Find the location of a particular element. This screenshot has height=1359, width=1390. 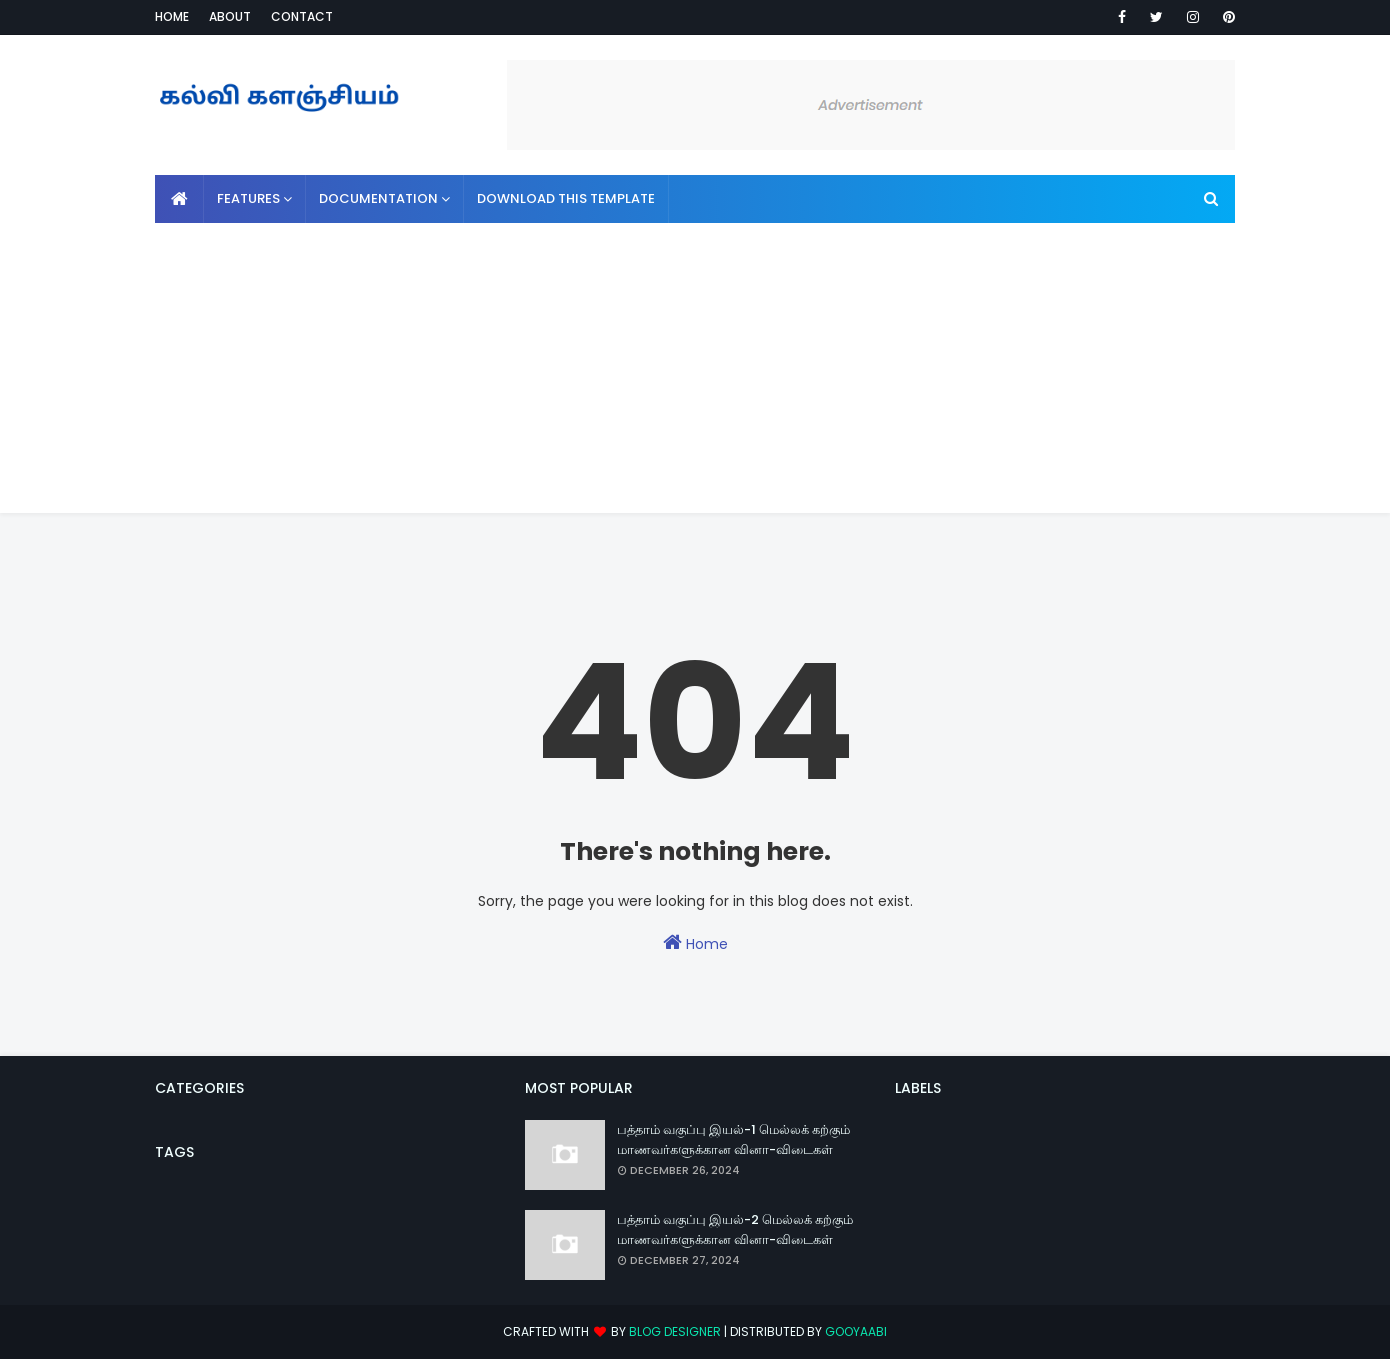

About is located at coordinates (230, 16).